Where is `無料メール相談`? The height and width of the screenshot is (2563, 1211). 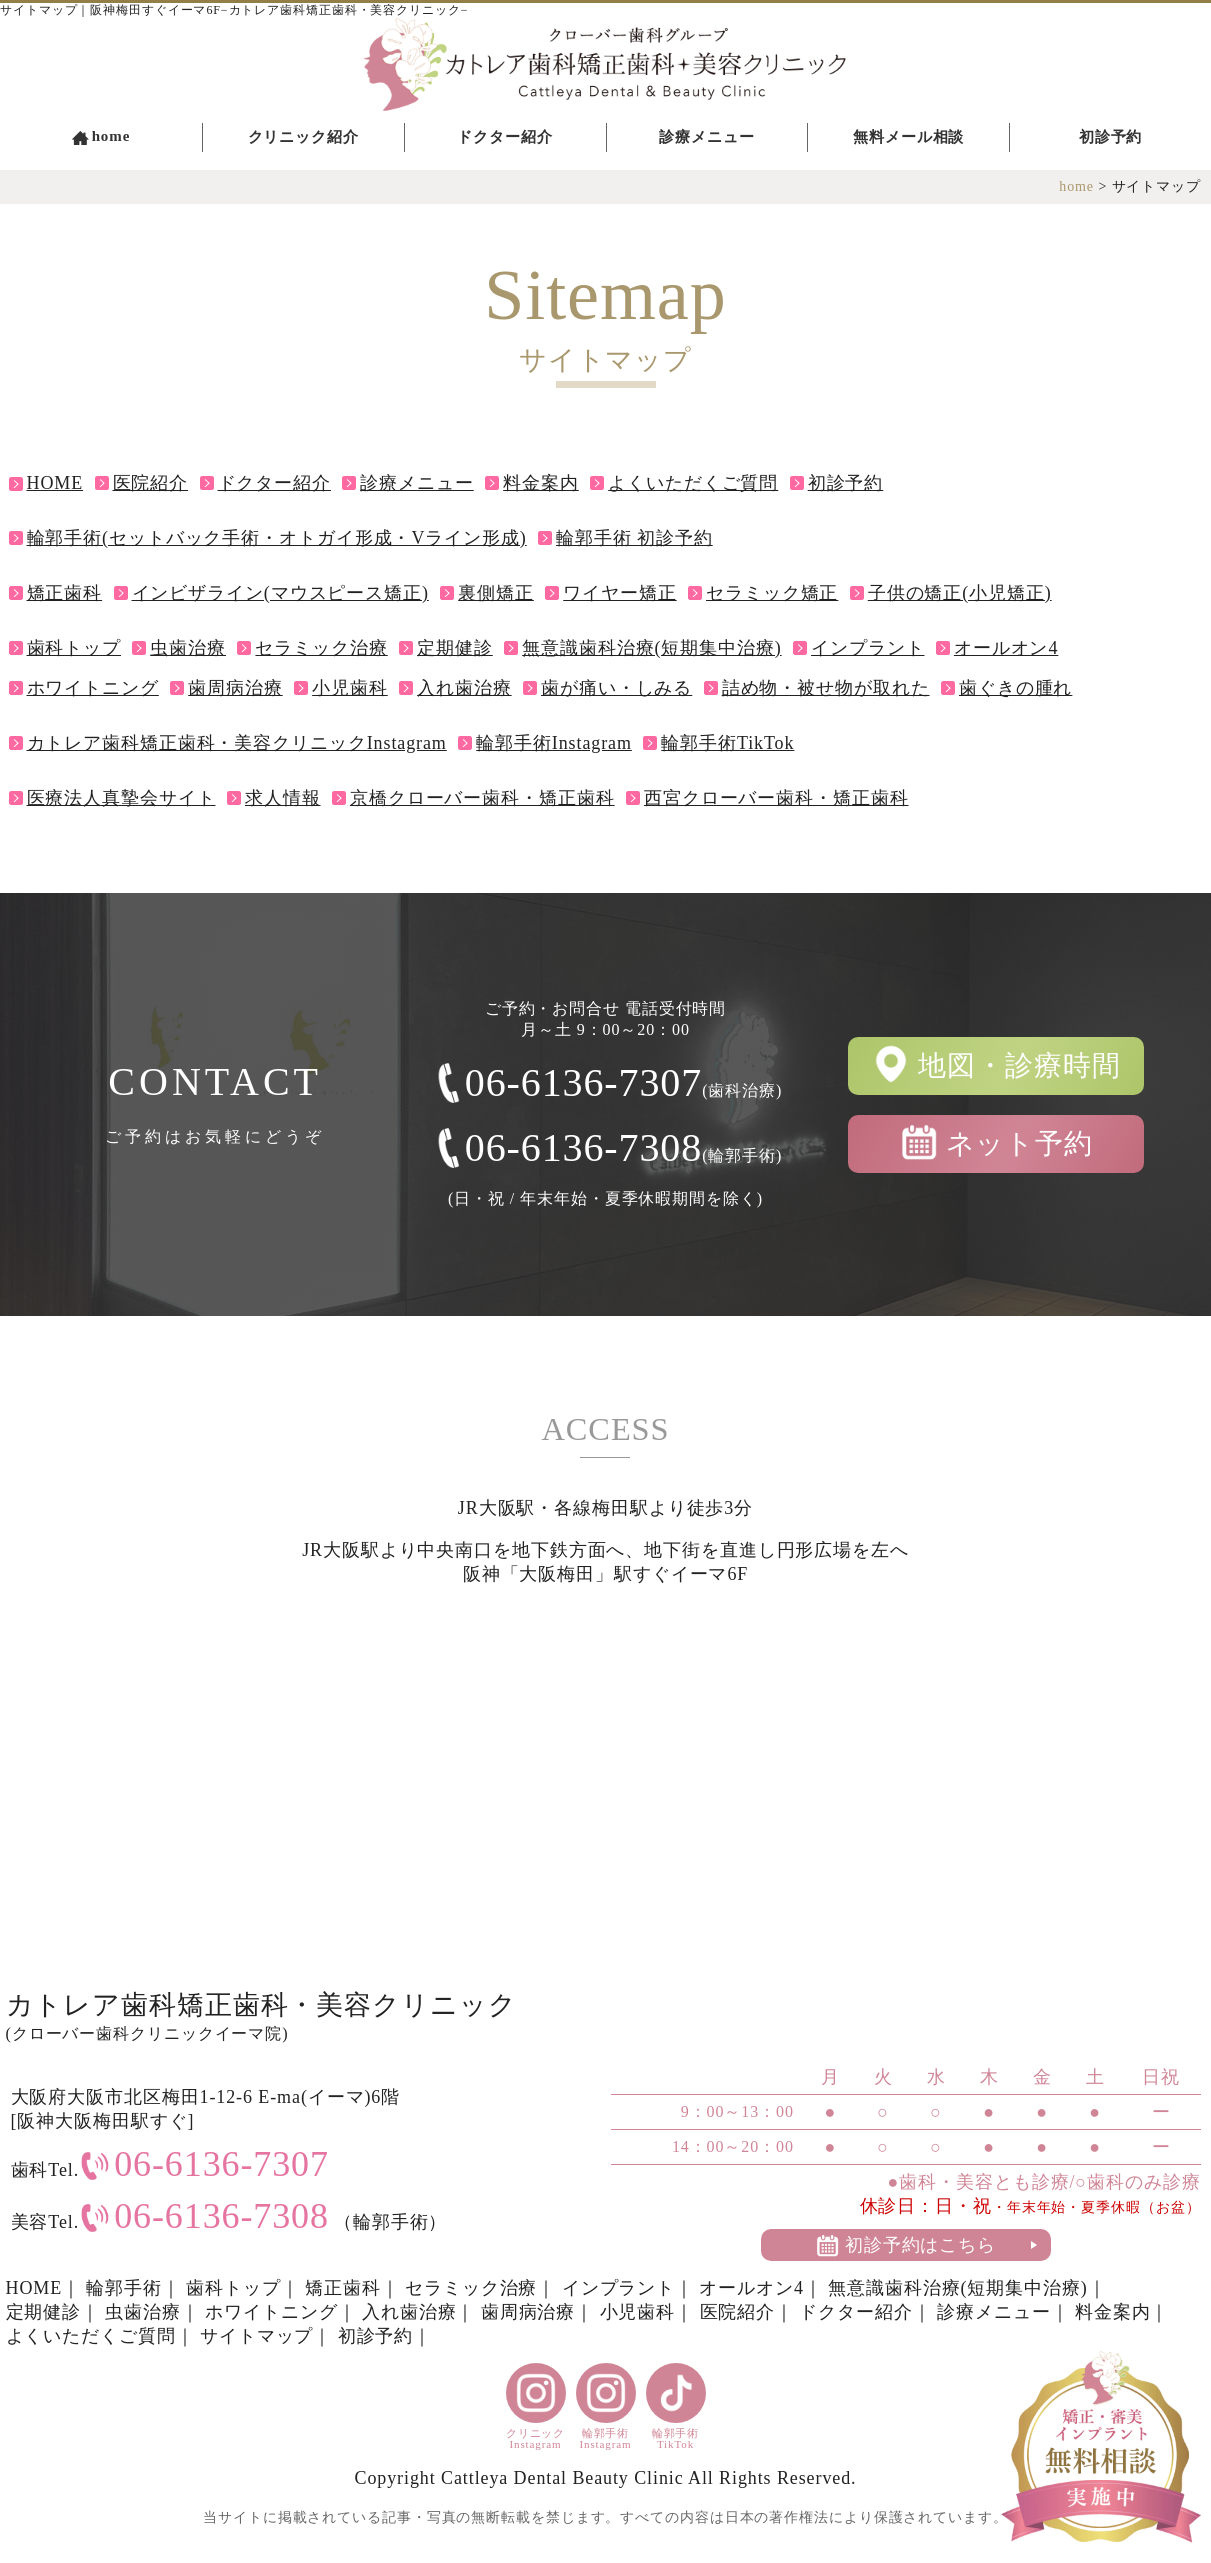
無料メール相談 is located at coordinates (908, 137).